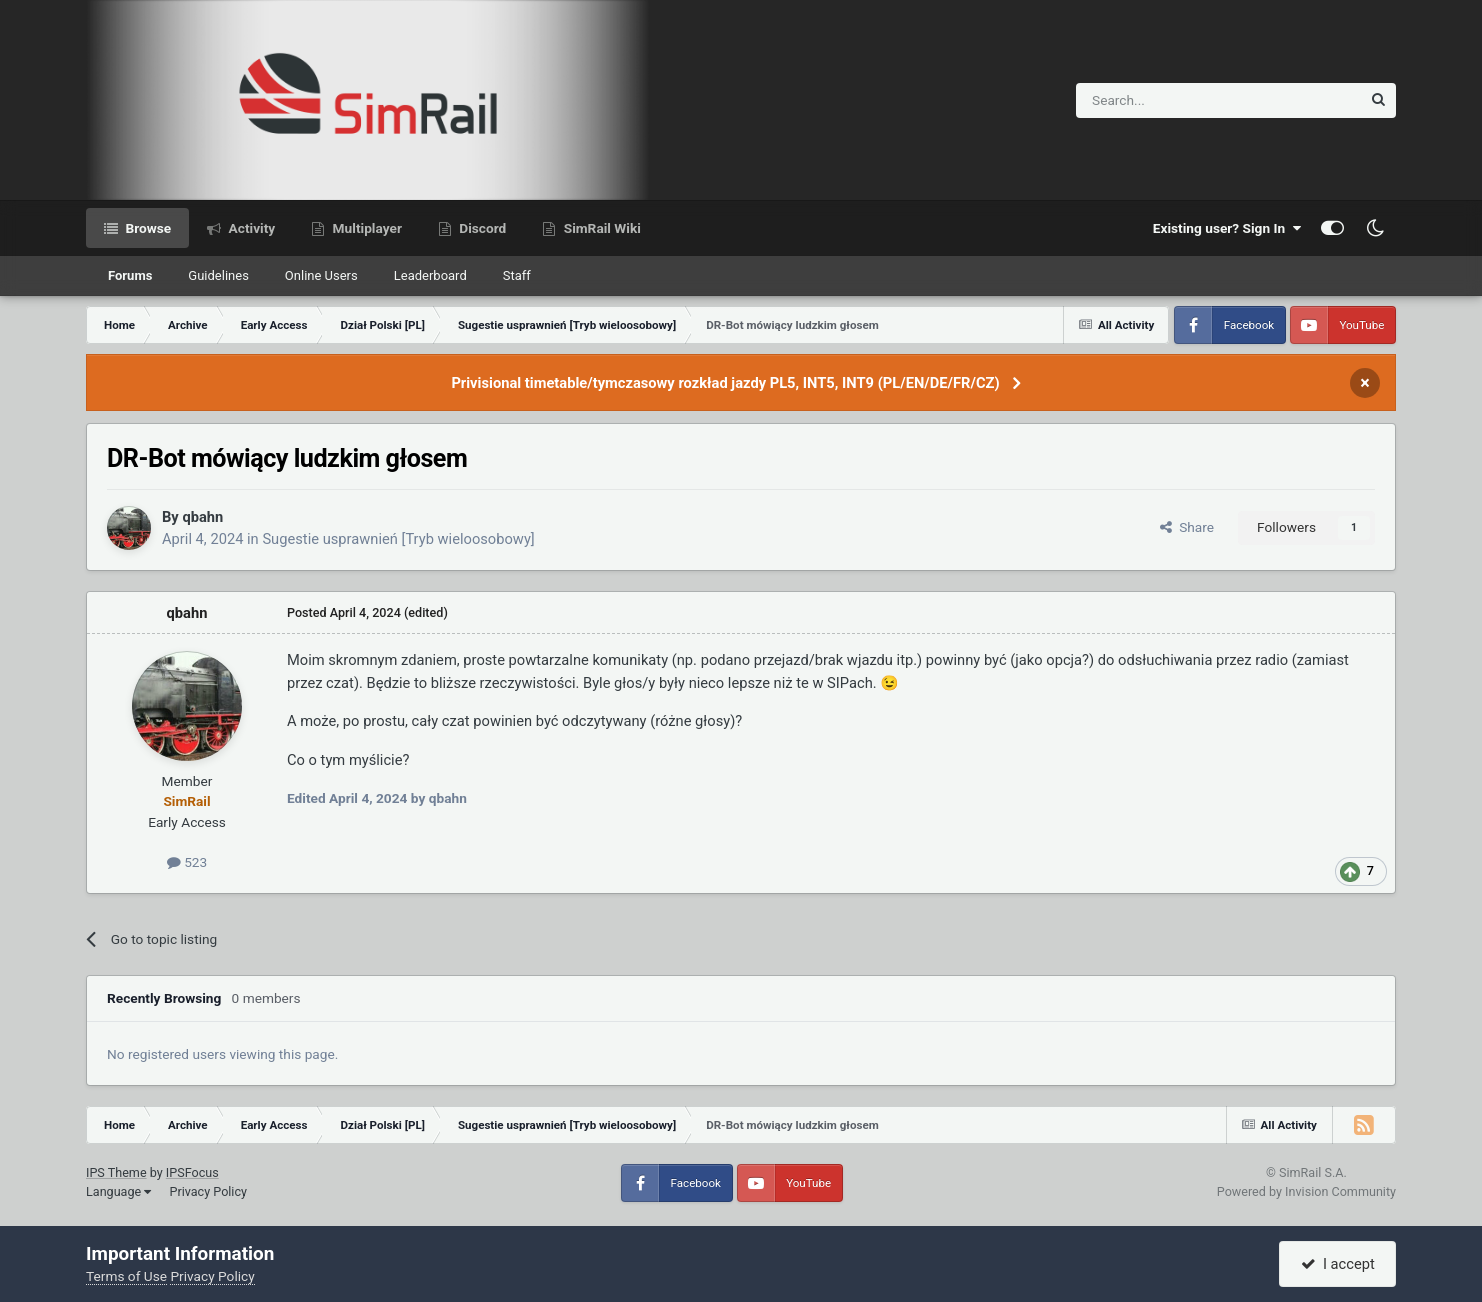 Image resolution: width=1482 pixels, height=1302 pixels. What do you see at coordinates (321, 275) in the screenshot?
I see `Online Users` at bounding box center [321, 275].